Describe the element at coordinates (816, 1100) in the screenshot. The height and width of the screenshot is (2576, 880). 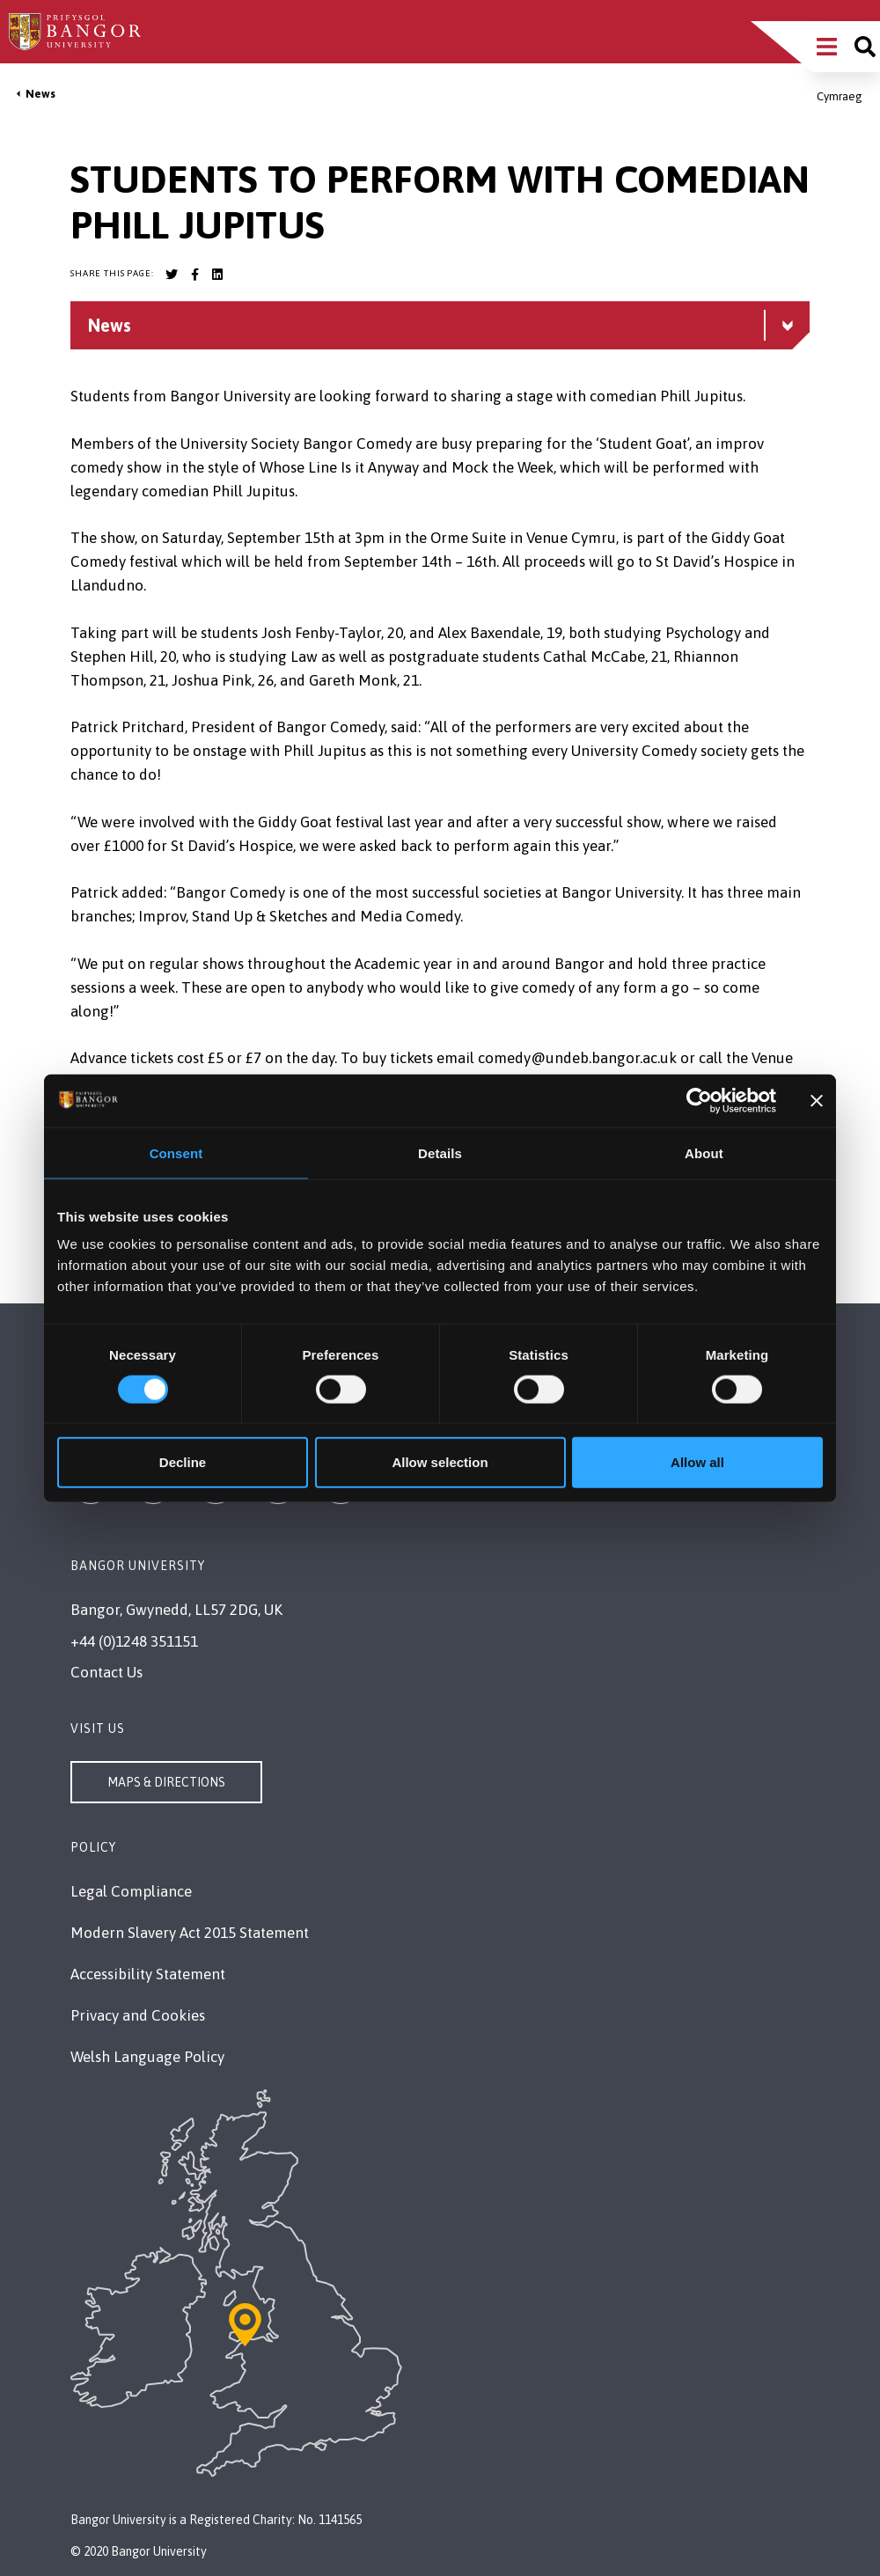
I see `[Close banner]` at that location.